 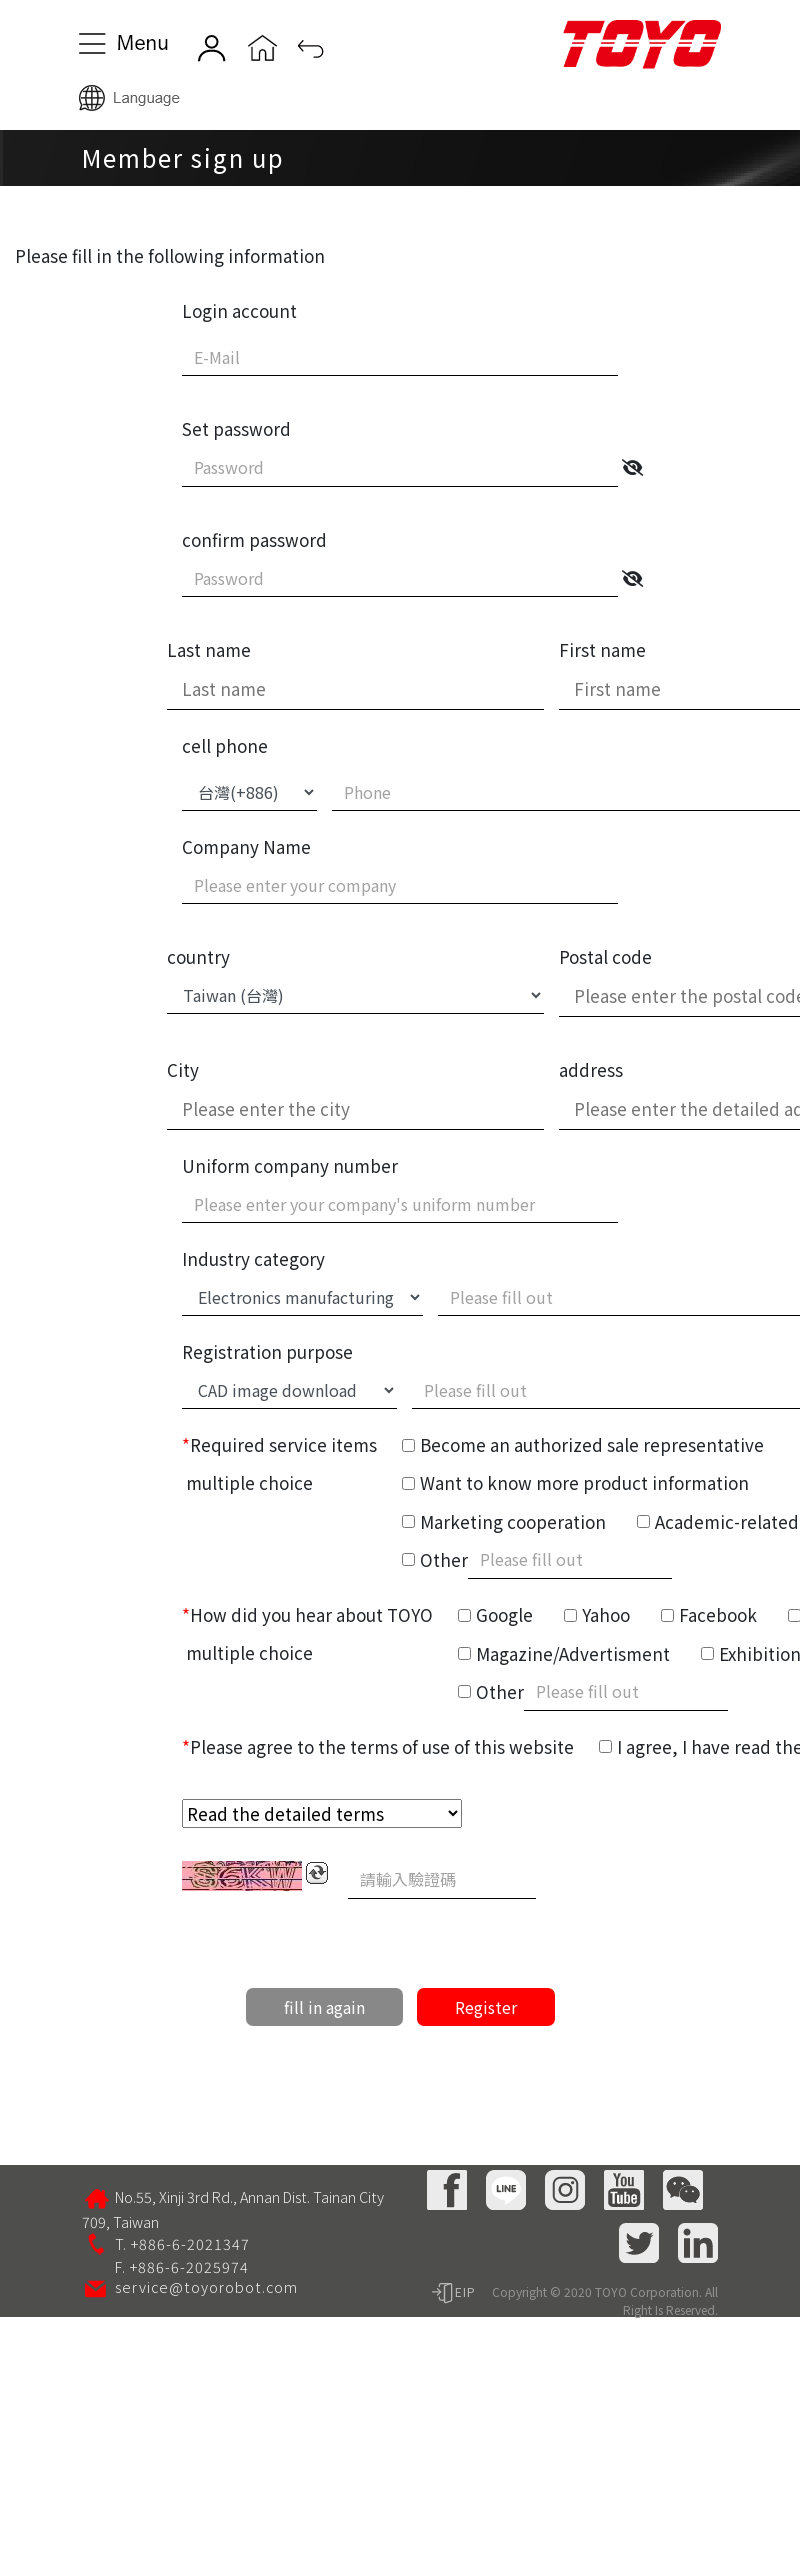 I want to click on cell phone, so click(x=225, y=745).